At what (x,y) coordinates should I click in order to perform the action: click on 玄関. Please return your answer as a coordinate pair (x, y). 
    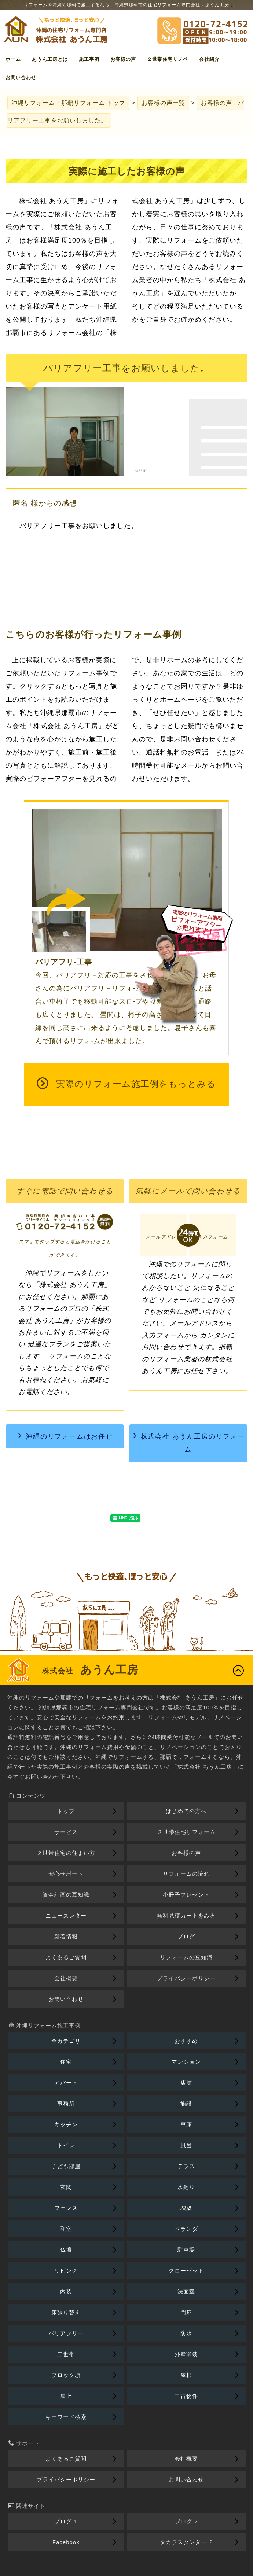
    Looking at the image, I should click on (66, 2187).